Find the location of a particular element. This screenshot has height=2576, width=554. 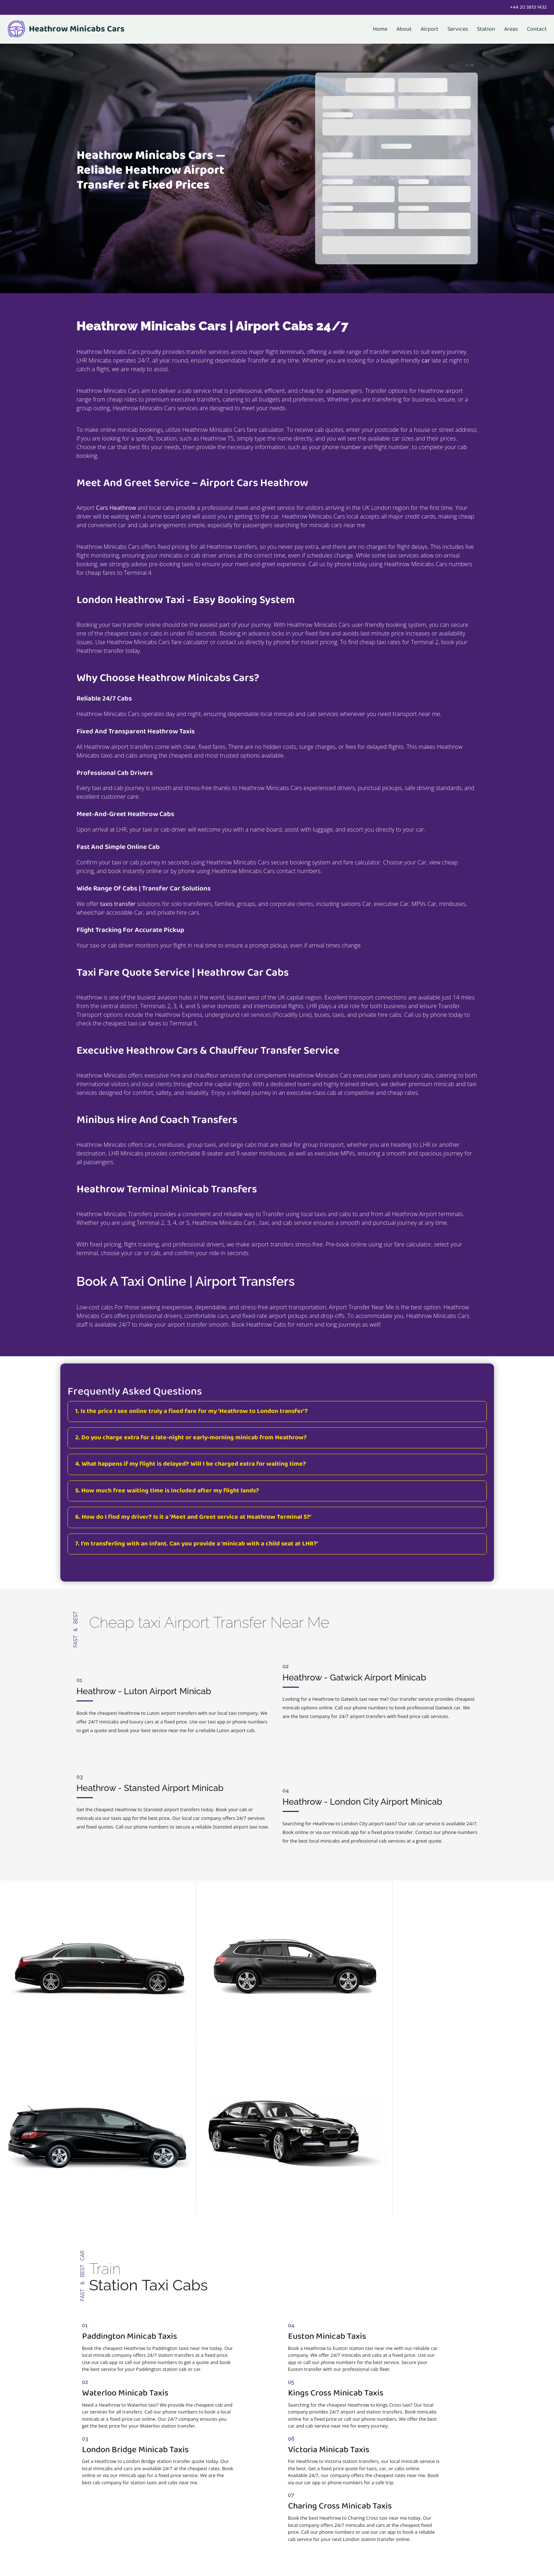

4. What happens if my flight is delayed? Will I be charged extra for waiting time? is located at coordinates (190, 1464).